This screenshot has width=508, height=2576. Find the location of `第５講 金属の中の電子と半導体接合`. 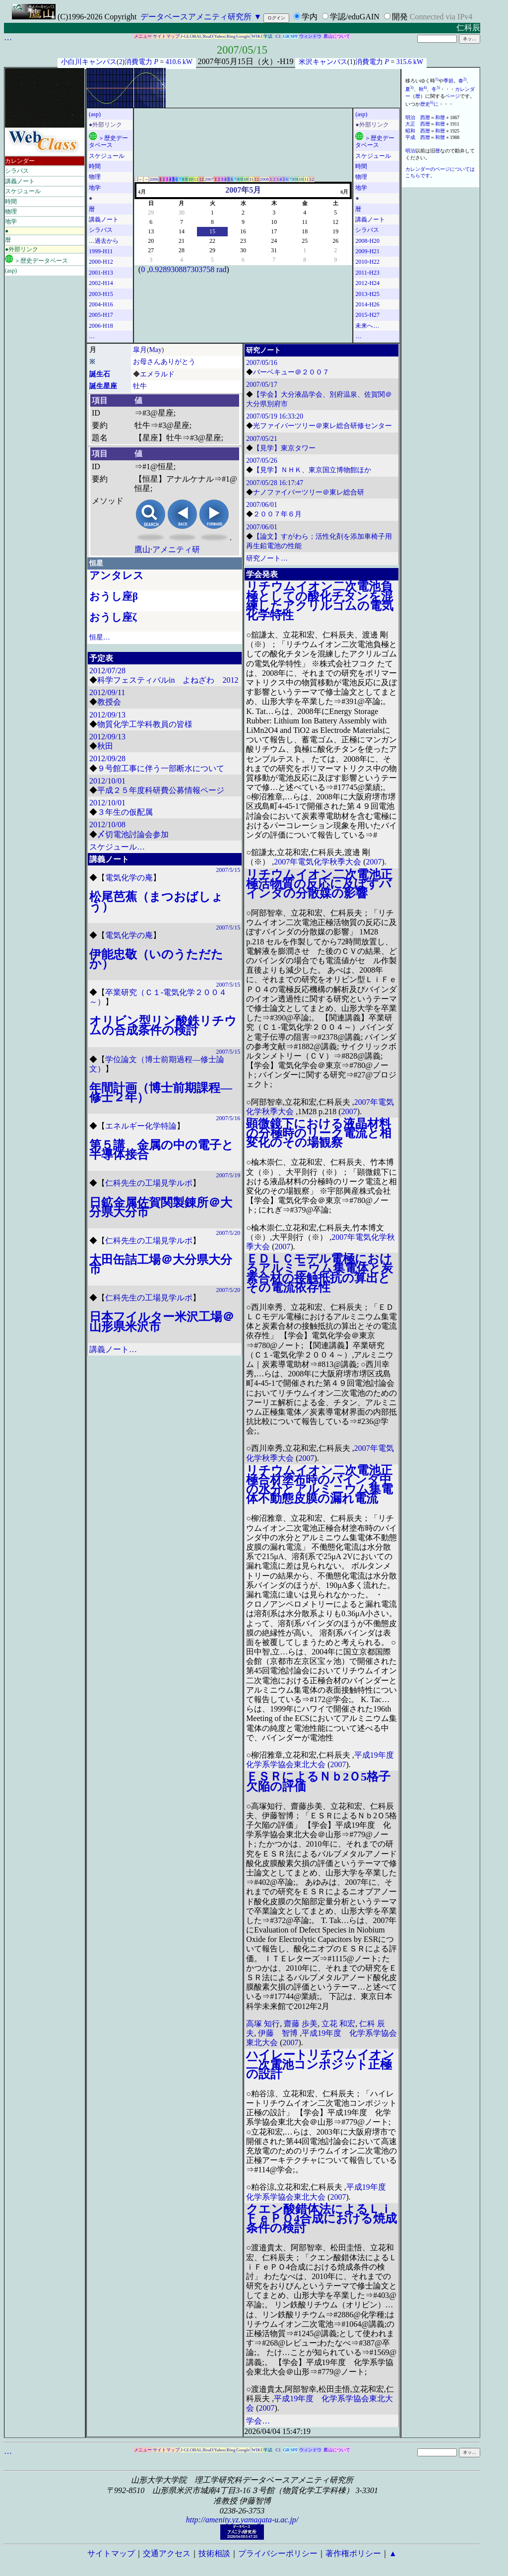

第５講 金属の中の電子と半導体接合 is located at coordinates (161, 1150).